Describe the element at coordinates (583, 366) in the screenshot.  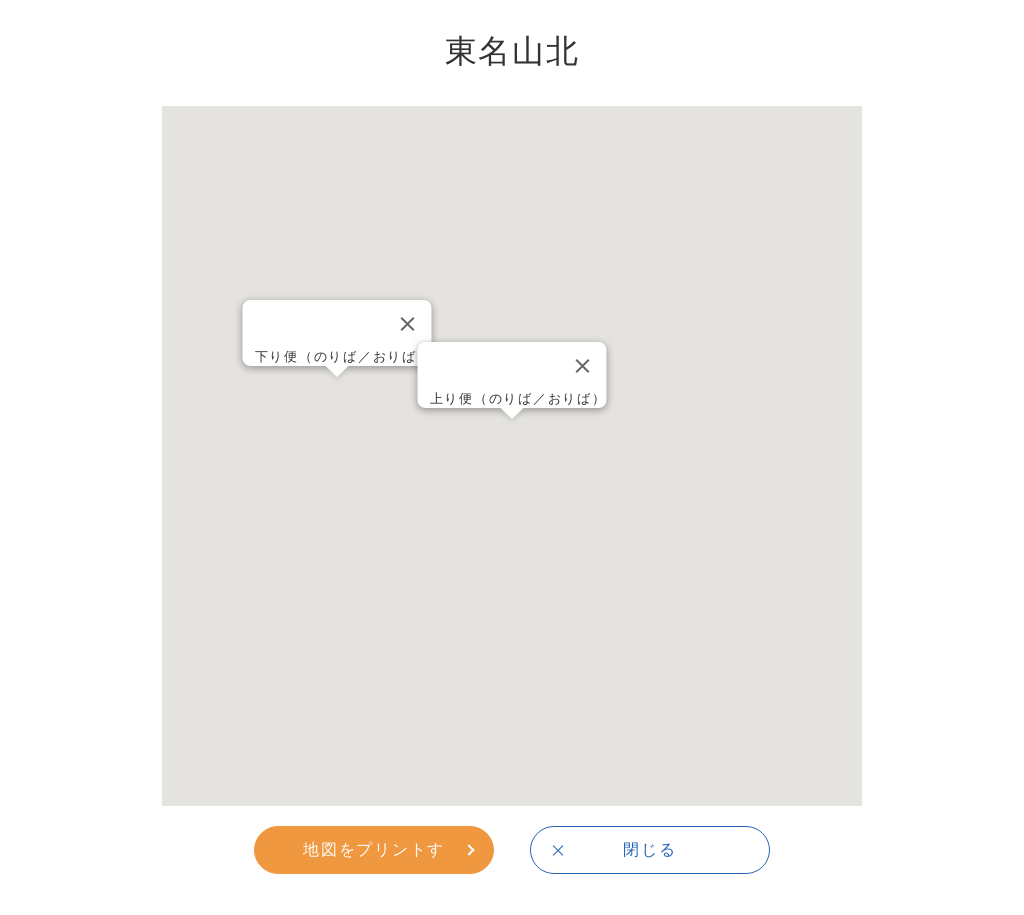
I see `[Close]` at that location.